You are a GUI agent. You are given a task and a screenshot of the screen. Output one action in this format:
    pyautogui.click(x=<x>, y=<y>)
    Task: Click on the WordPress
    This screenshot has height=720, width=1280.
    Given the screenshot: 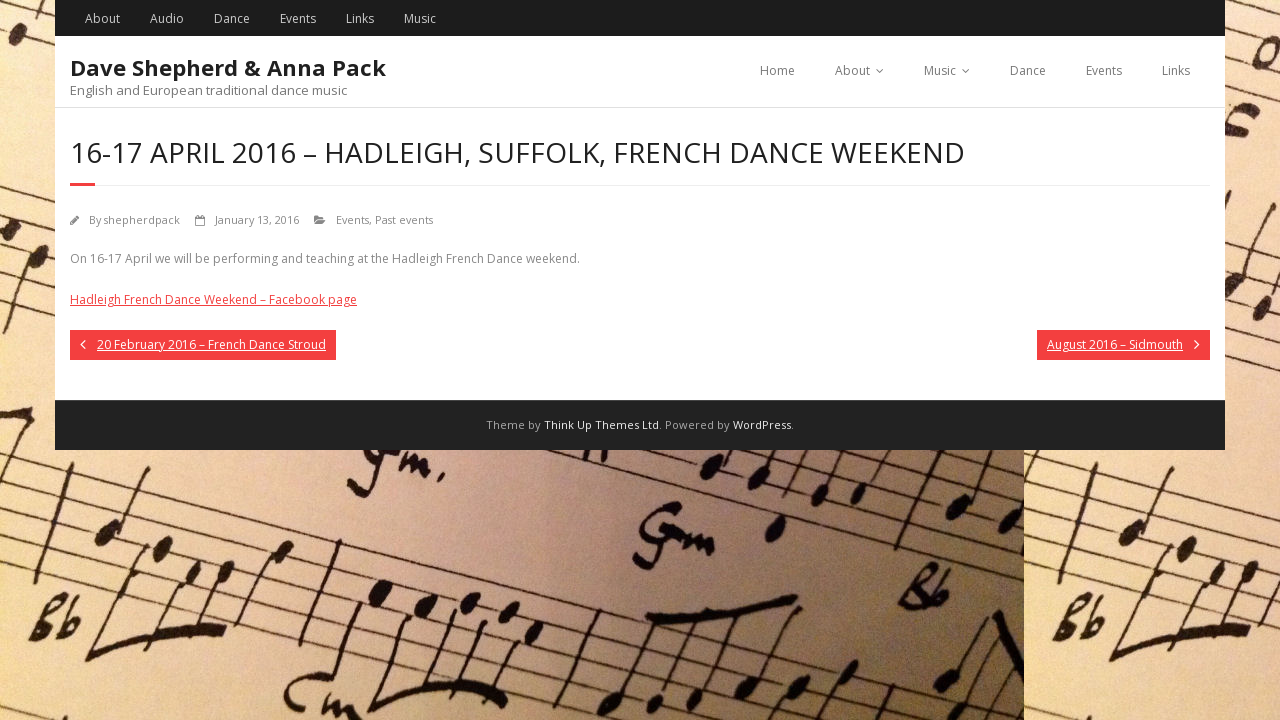 What is the action you would take?
    pyautogui.click(x=762, y=424)
    